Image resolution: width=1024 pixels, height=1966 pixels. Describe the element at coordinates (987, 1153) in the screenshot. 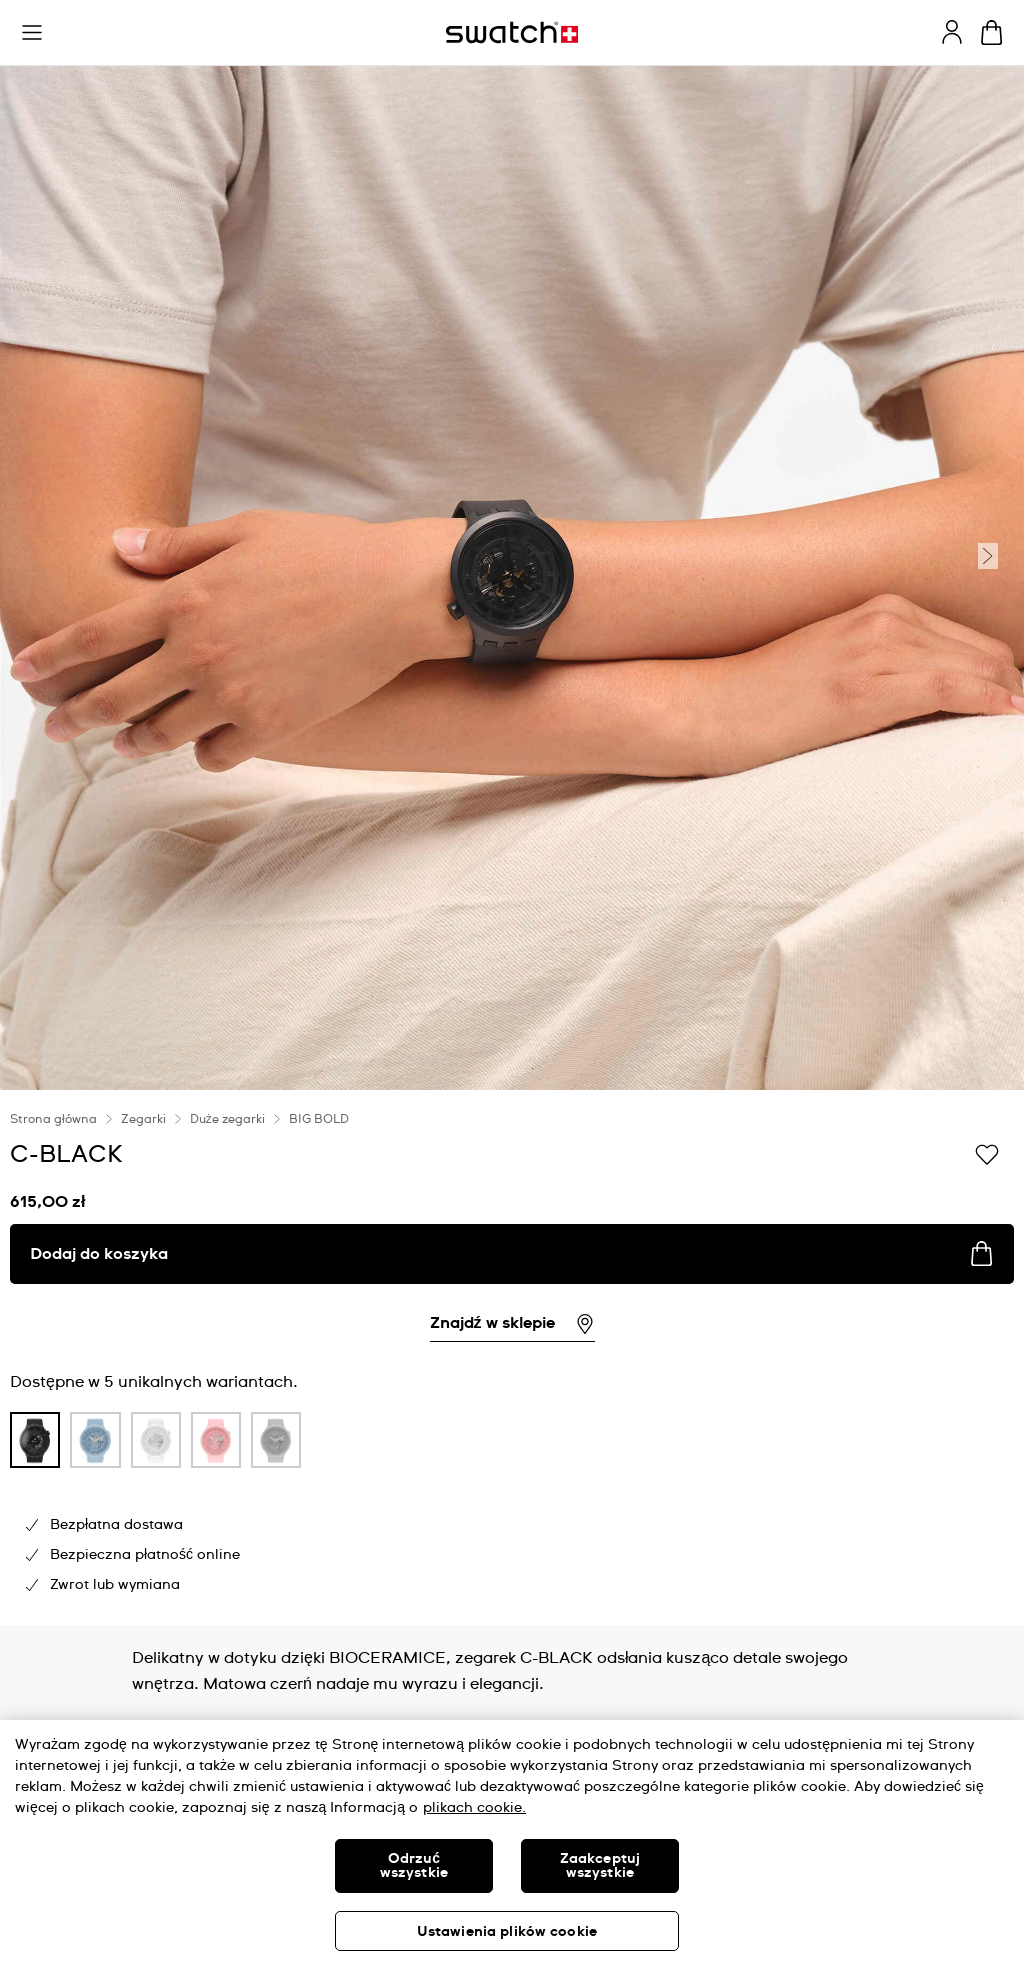

I see `[Dodaj do listy życzeń]` at that location.